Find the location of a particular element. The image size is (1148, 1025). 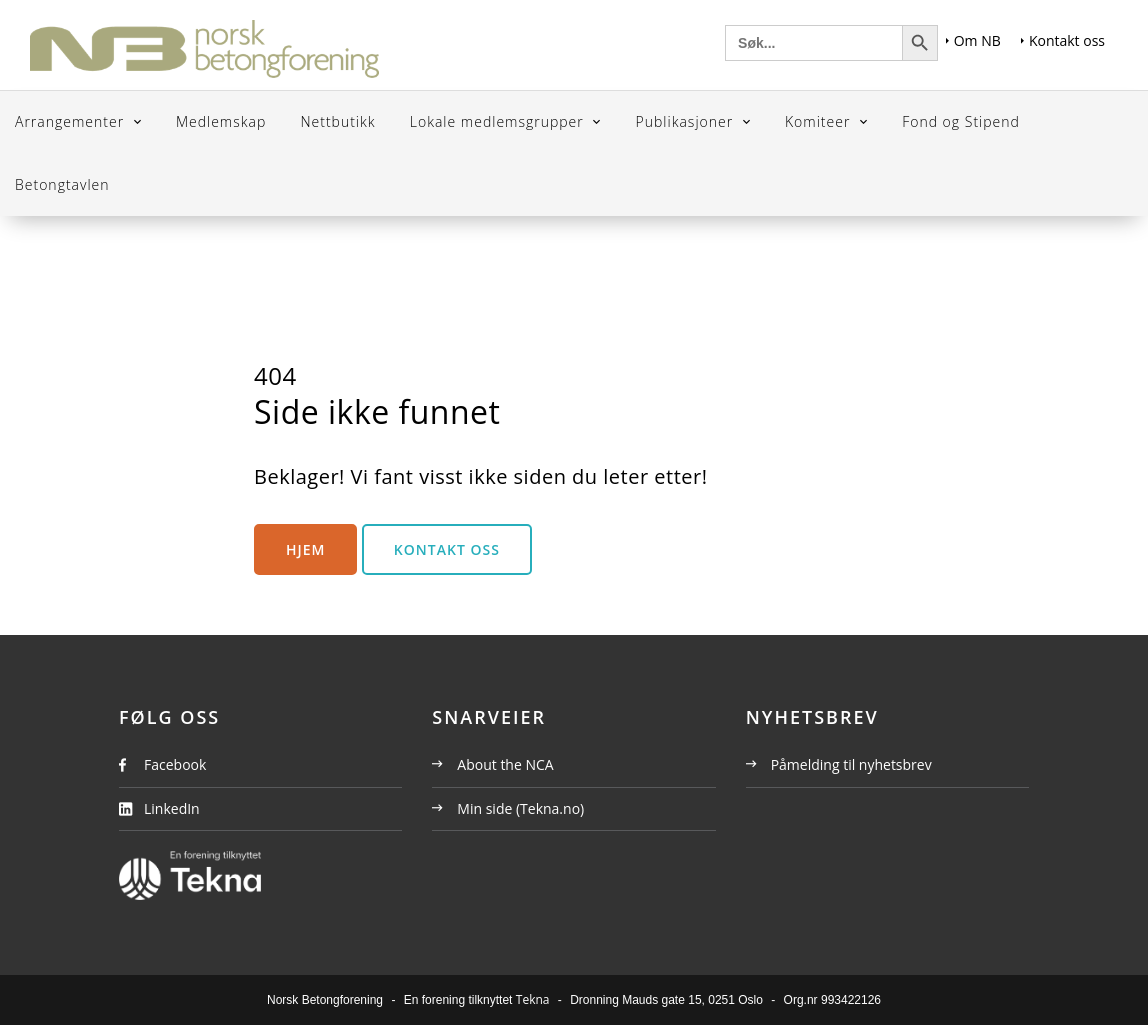

Kontakt oss is located at coordinates (1063, 40).